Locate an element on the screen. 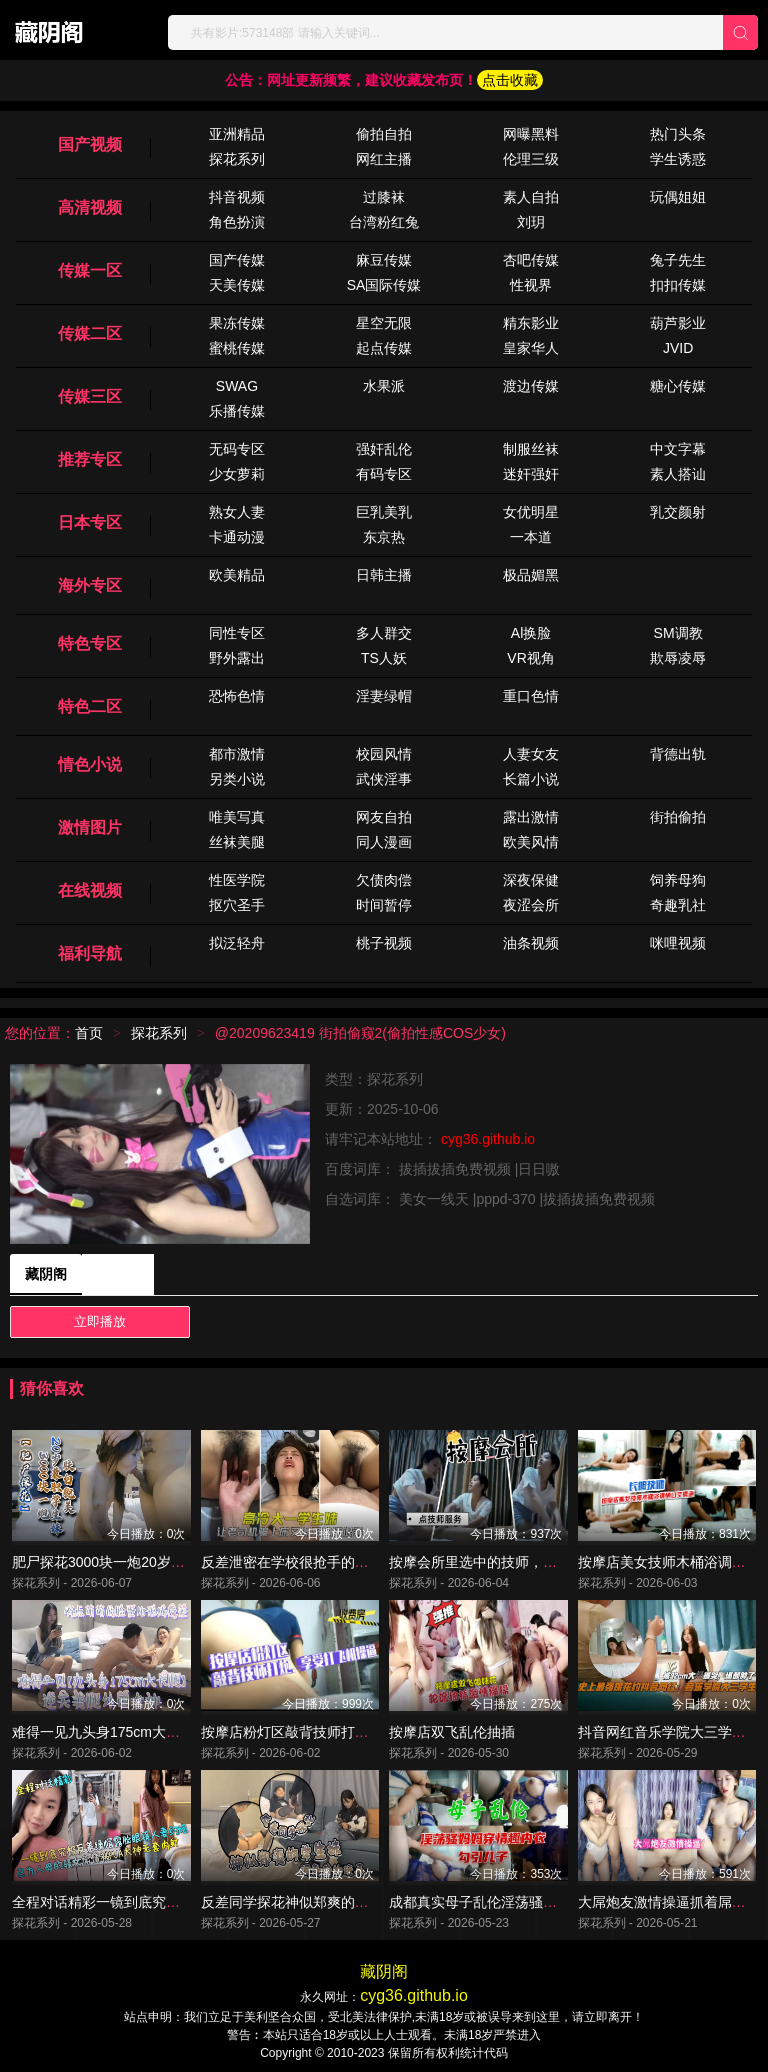 This screenshot has width=768, height=2072. 极品媚黑 is located at coordinates (531, 575).